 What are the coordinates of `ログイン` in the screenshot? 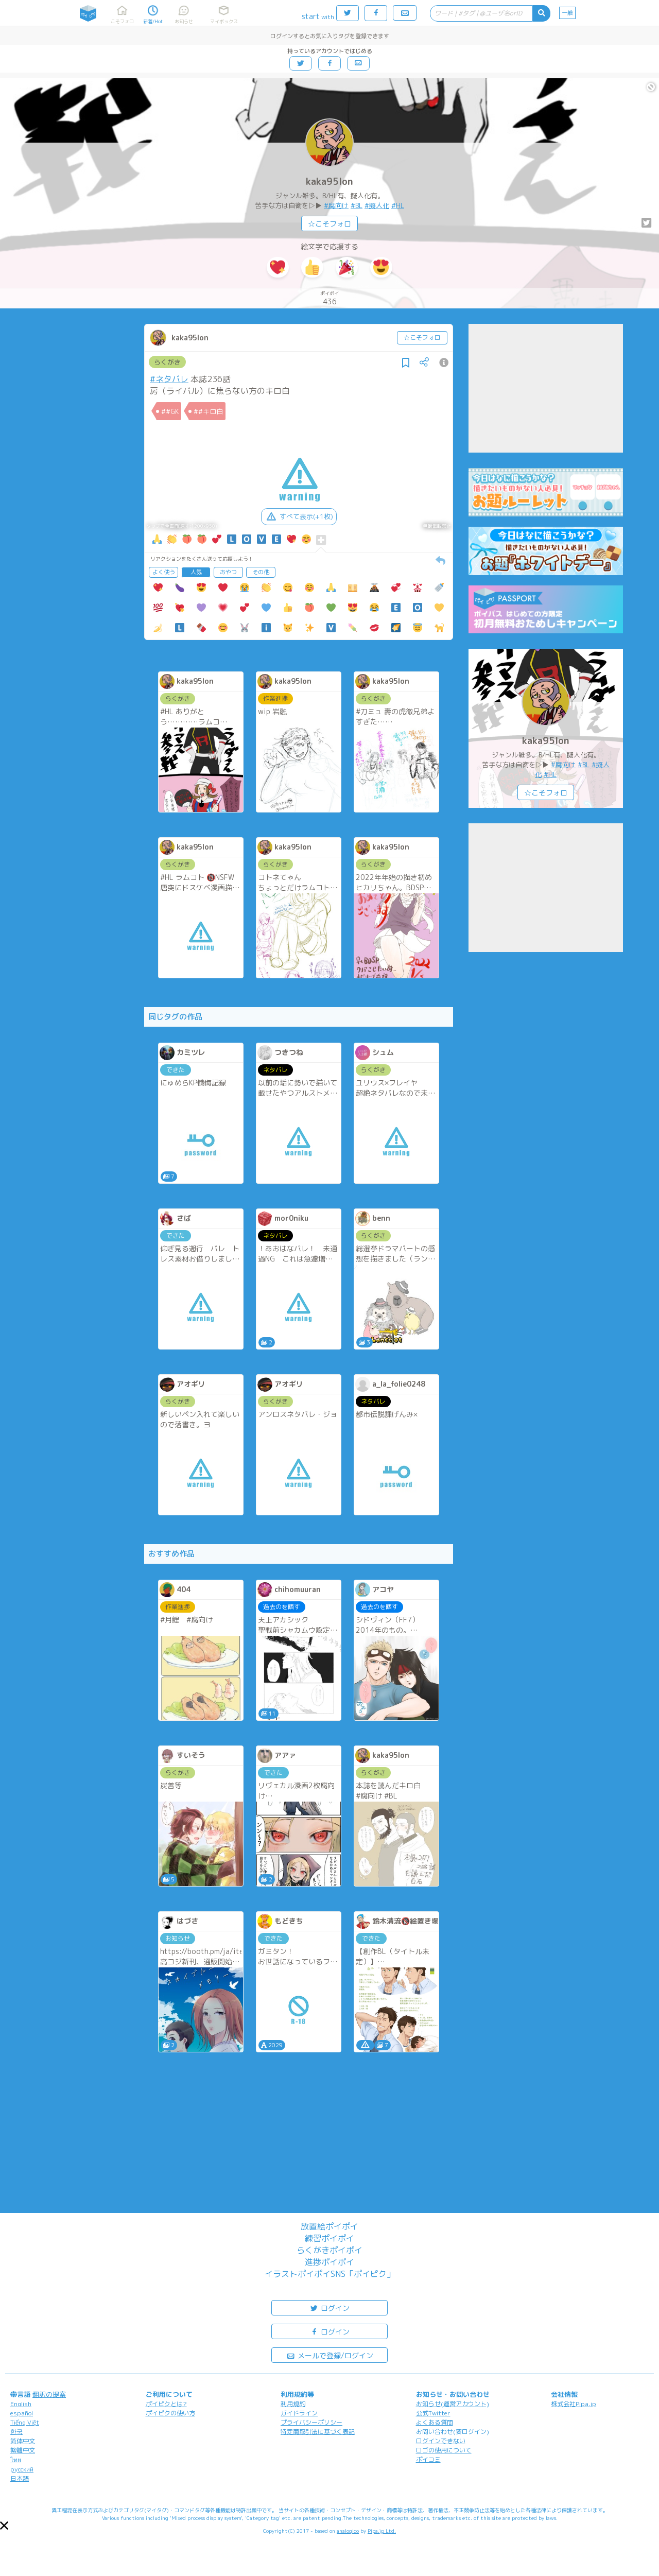 It's located at (329, 2307).